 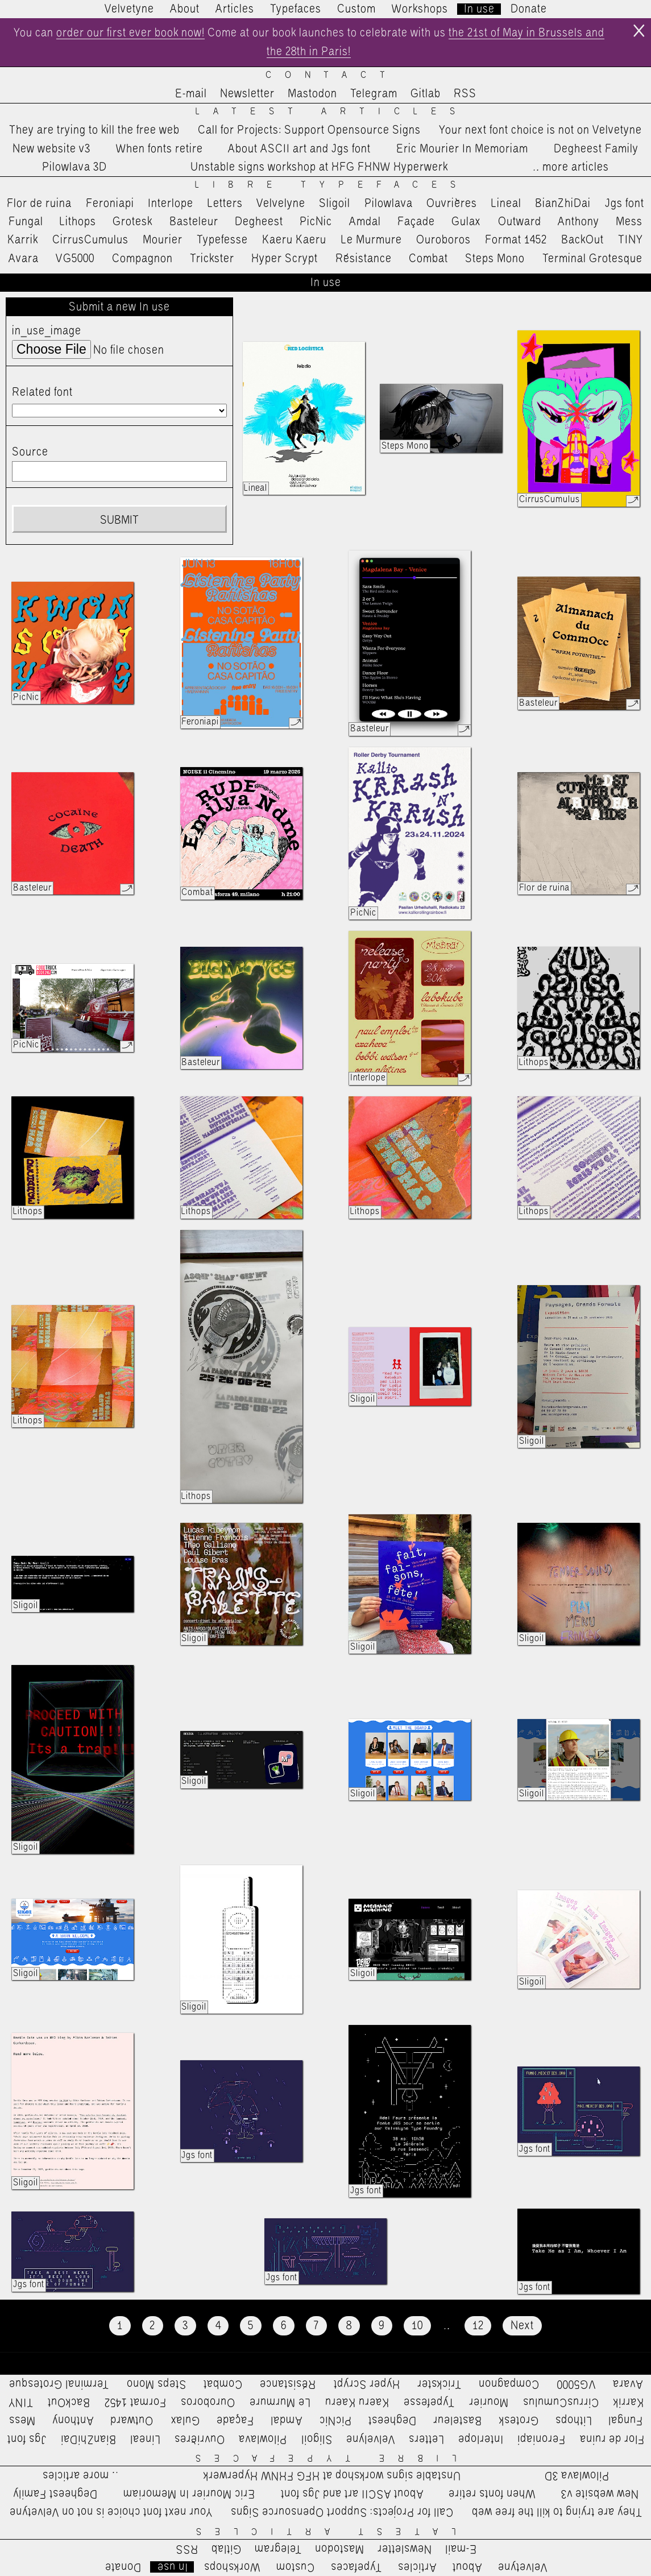 I want to click on Grotesk, so click(x=132, y=221).